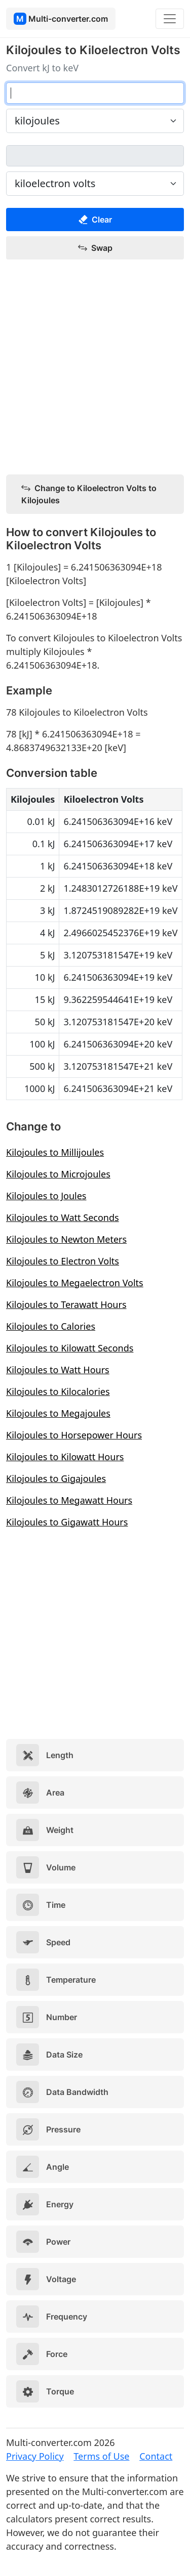 The height and width of the screenshot is (2576, 190). Describe the element at coordinates (56, 1478) in the screenshot. I see `Kilojoules to Gigajoules` at that location.